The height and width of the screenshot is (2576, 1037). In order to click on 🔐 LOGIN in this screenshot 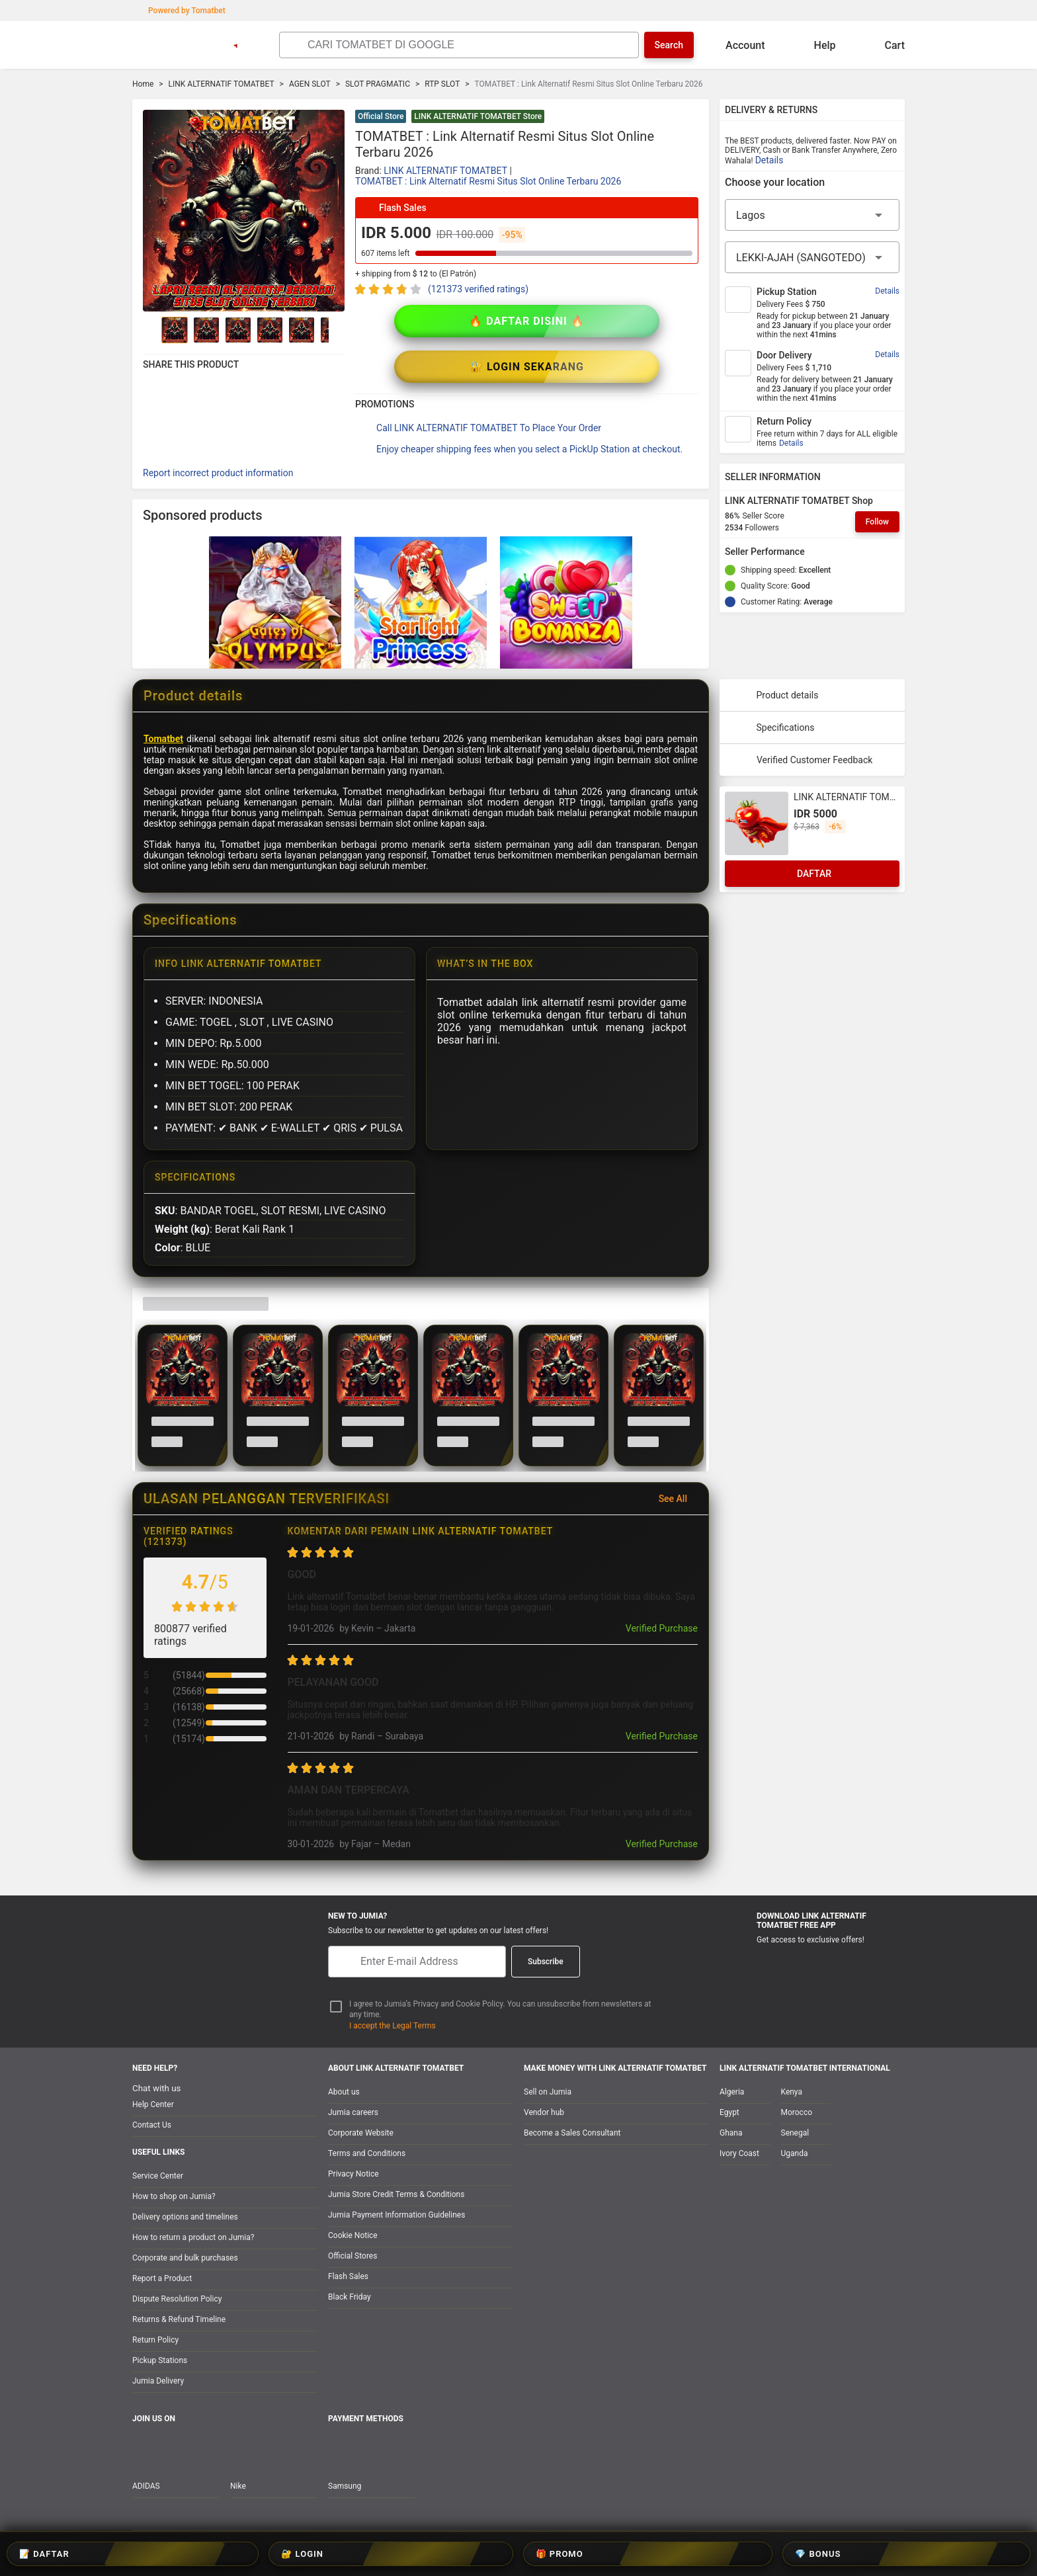, I will do `click(479, 2554)`.